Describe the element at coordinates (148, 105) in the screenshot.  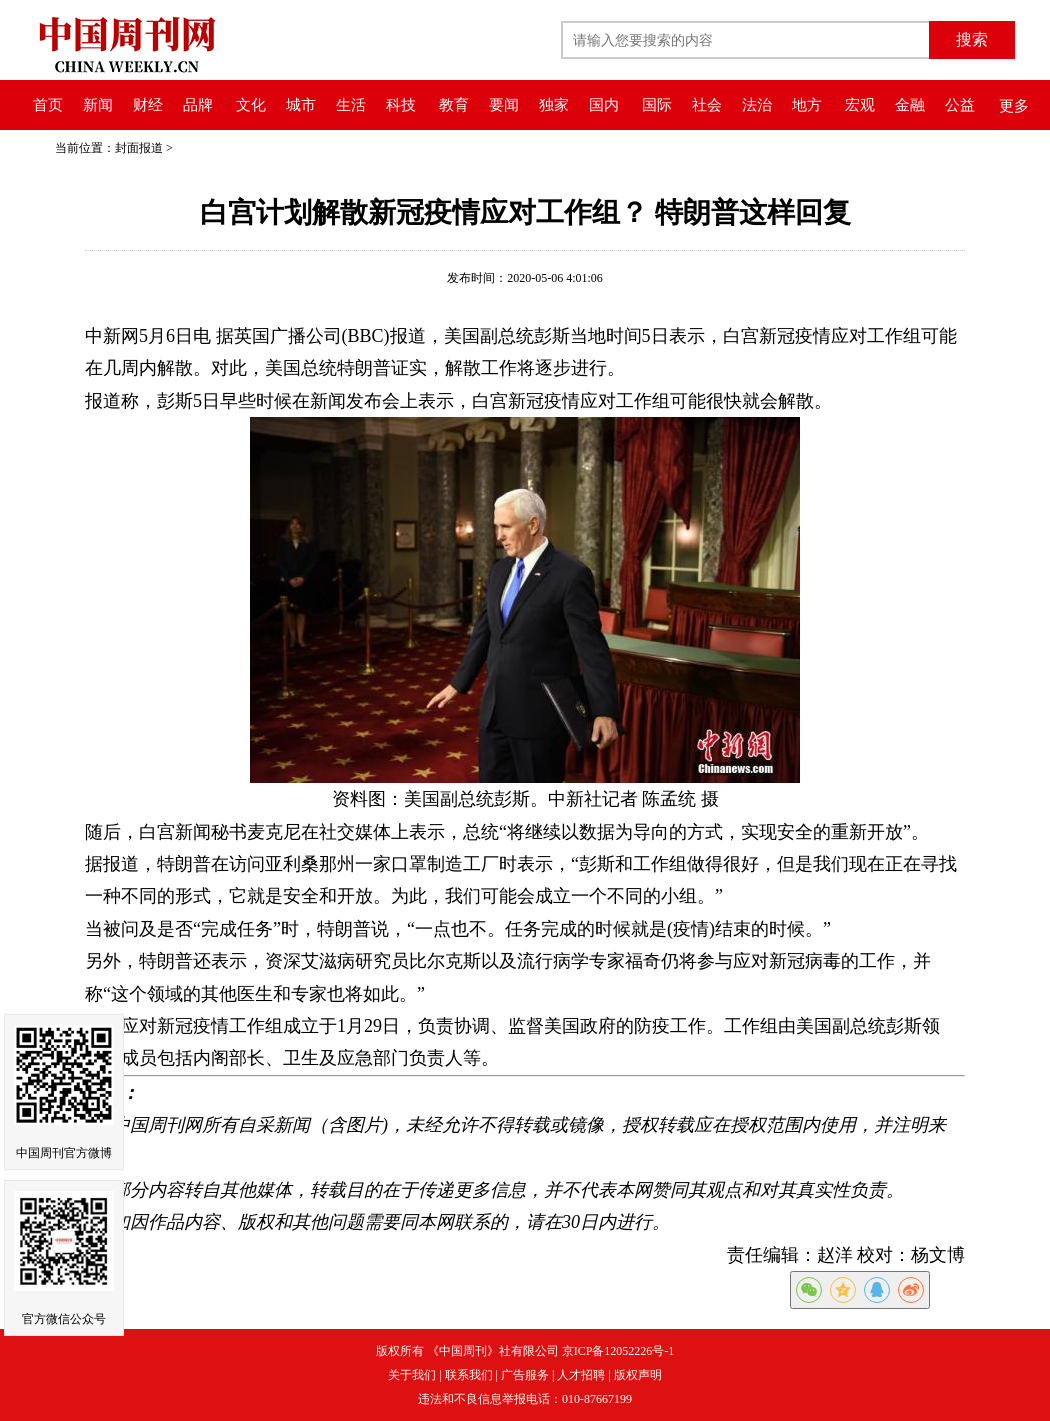
I see `财经` at that location.